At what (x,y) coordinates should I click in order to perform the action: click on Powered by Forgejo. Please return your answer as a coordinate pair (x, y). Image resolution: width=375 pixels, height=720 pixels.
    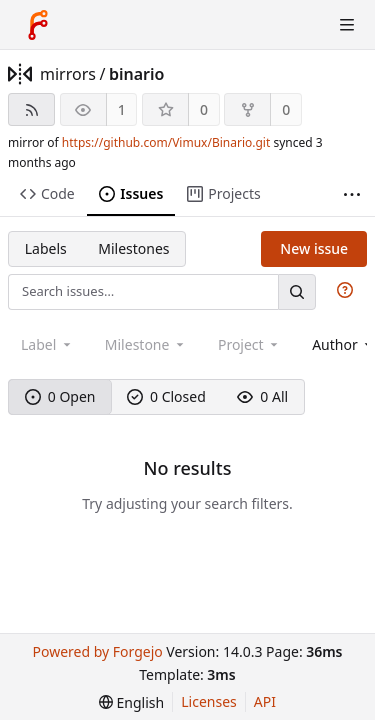
    Looking at the image, I should click on (97, 651).